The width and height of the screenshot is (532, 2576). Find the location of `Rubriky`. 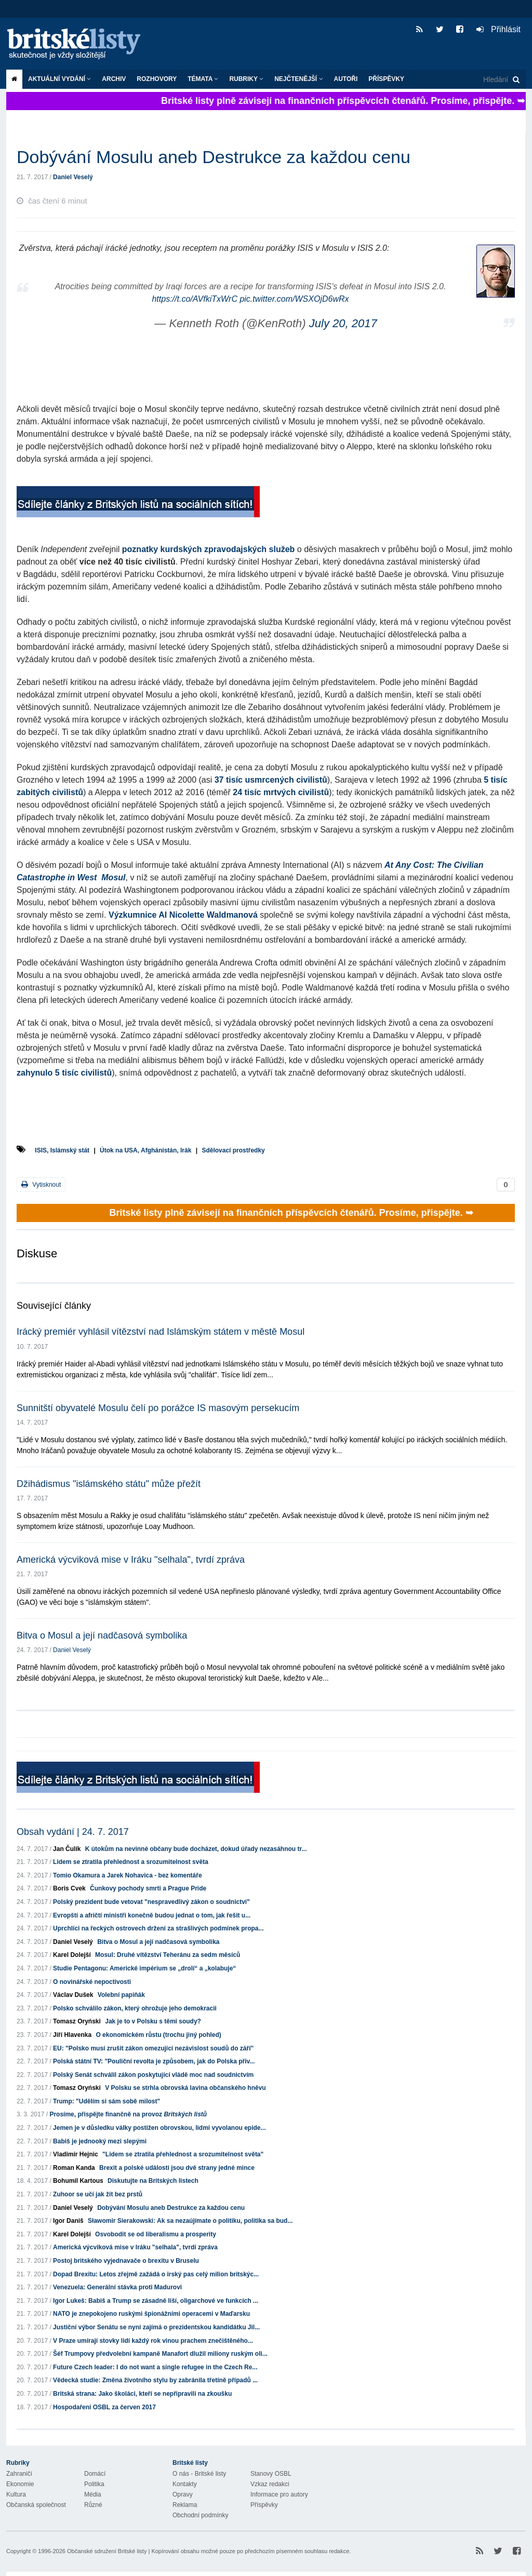

Rubriky is located at coordinates (246, 79).